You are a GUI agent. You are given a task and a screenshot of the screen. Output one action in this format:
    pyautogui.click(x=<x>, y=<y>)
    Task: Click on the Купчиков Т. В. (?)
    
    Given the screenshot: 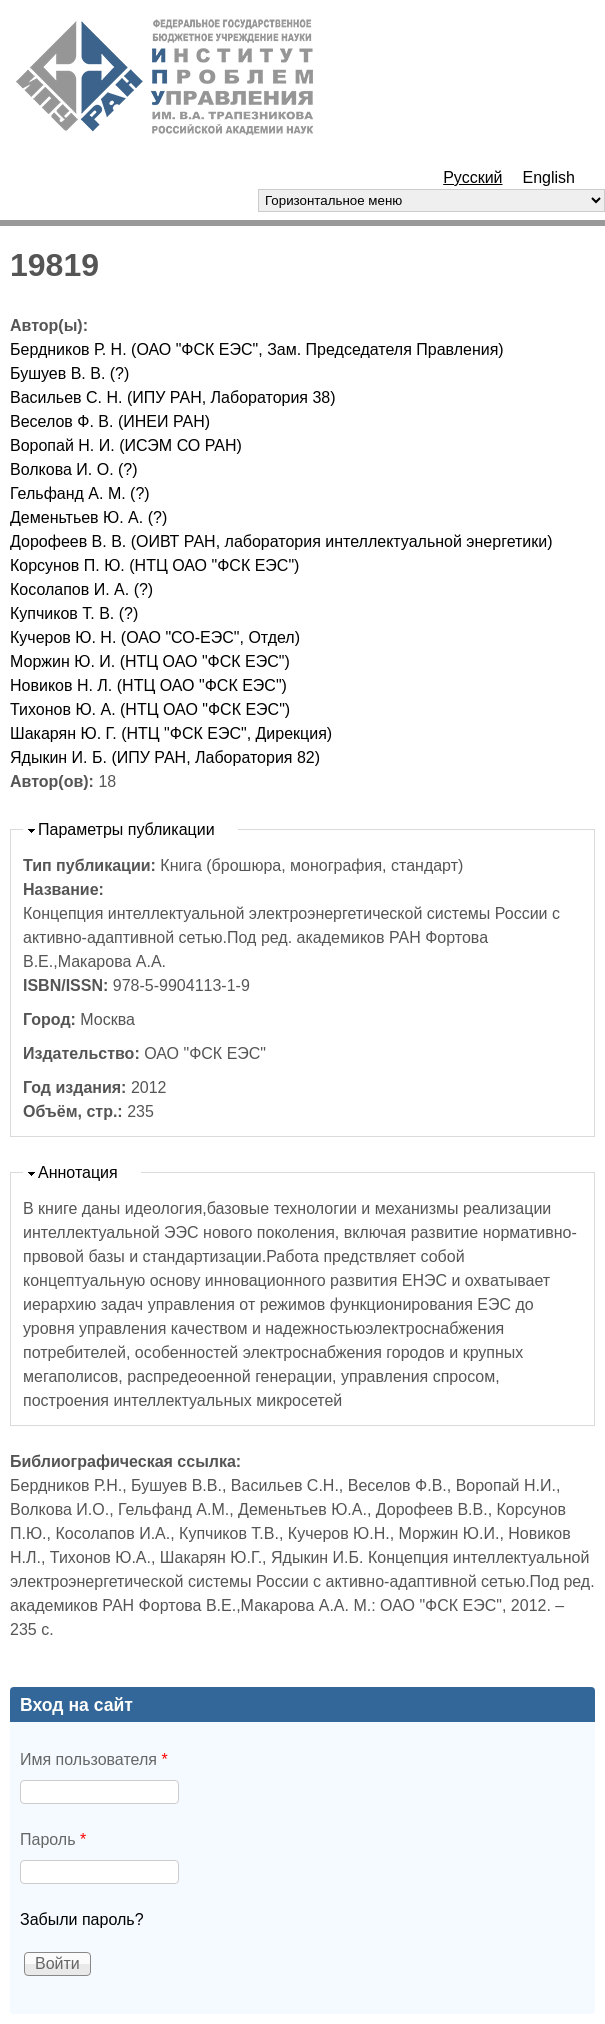 What is the action you would take?
    pyautogui.click(x=74, y=613)
    